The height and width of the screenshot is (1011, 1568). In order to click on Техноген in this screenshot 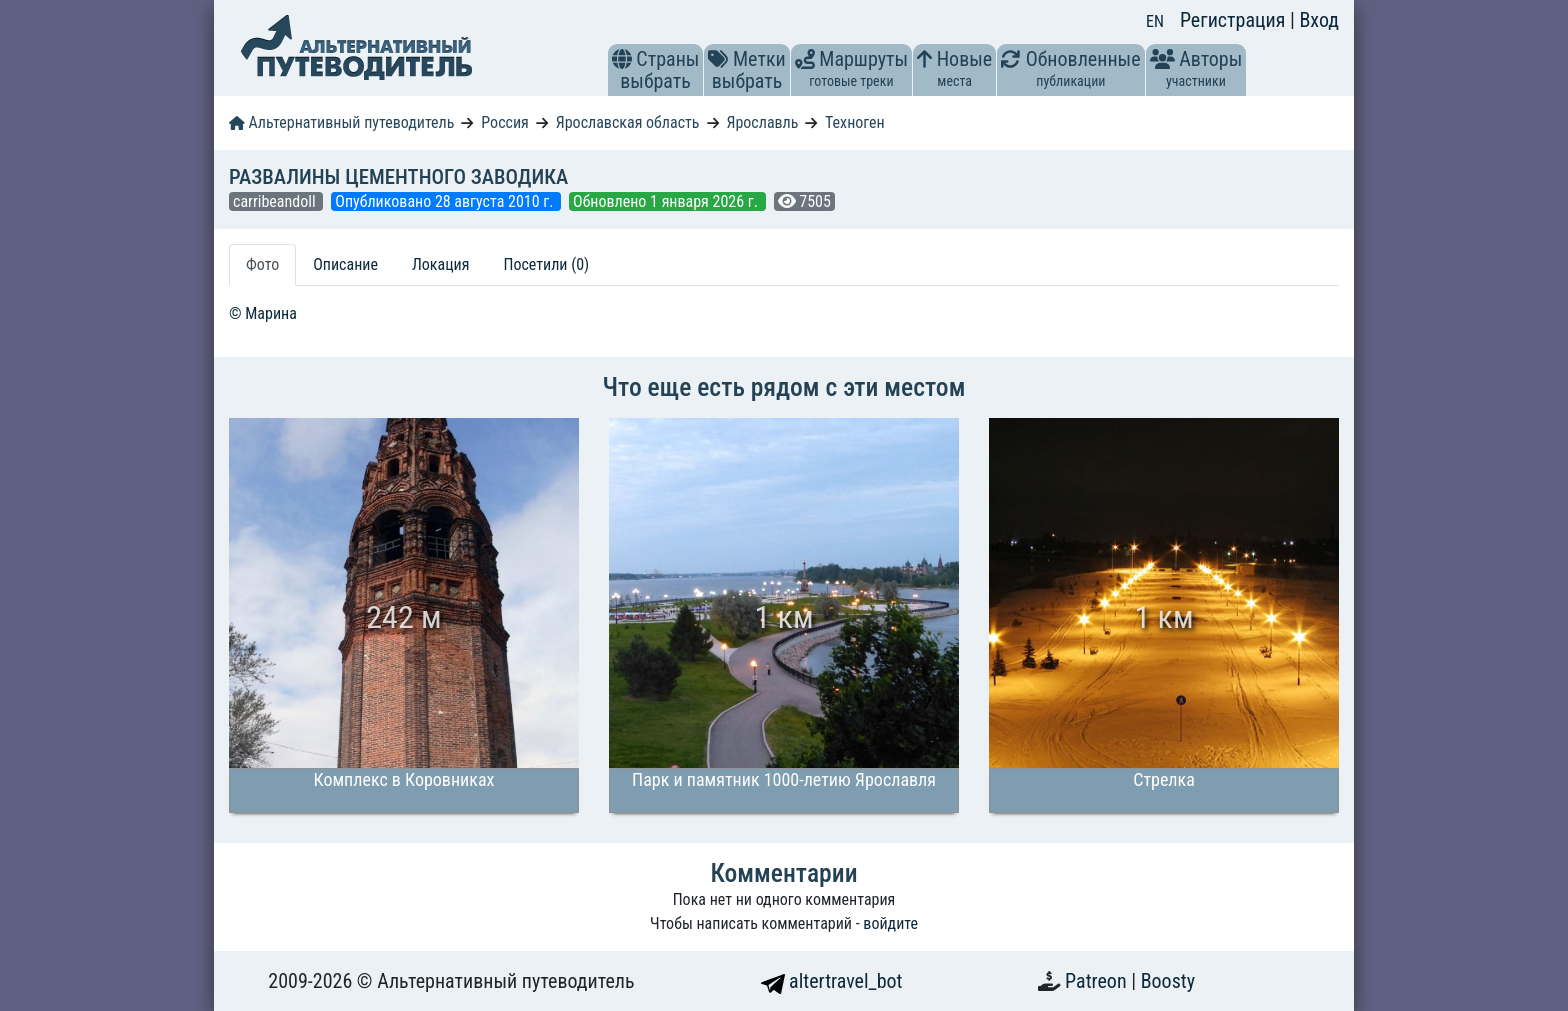, I will do `click(855, 122)`.